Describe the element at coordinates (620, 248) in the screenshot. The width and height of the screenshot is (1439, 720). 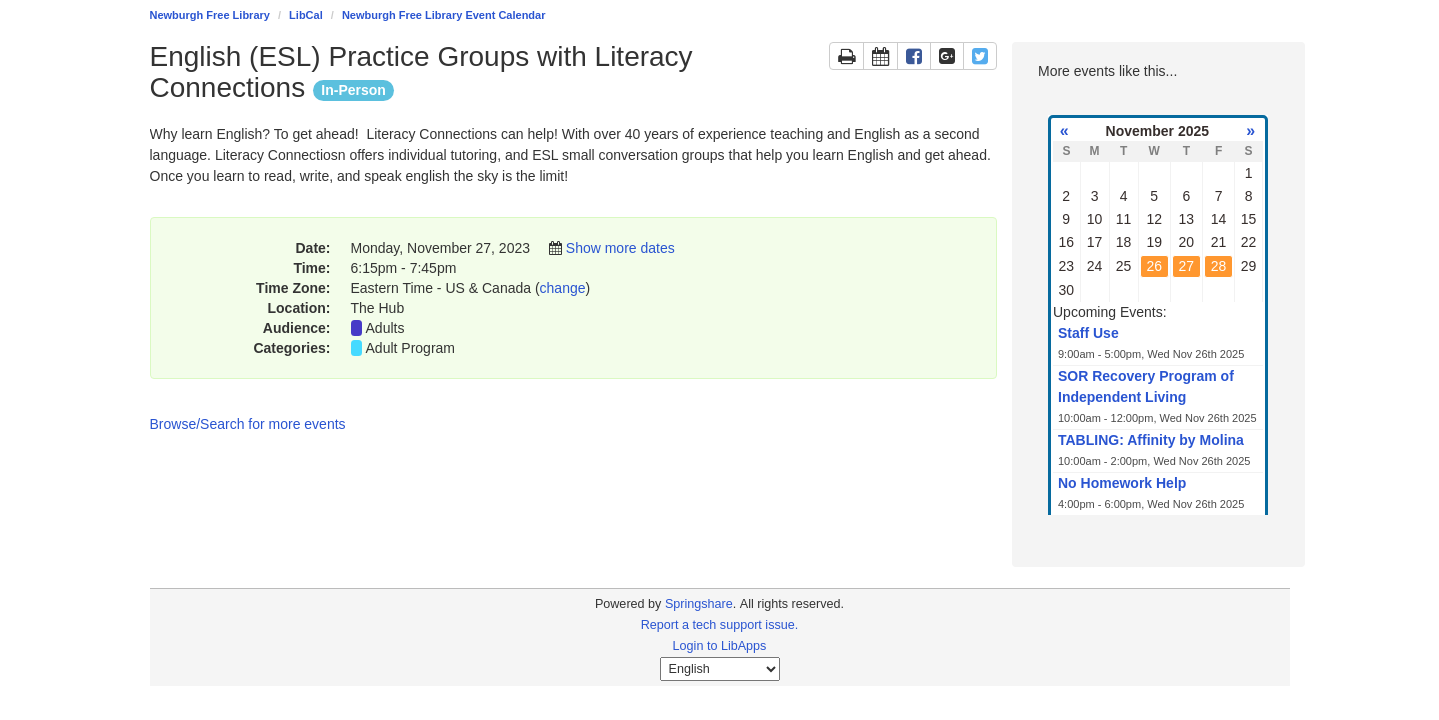
I see `Show more dates` at that location.